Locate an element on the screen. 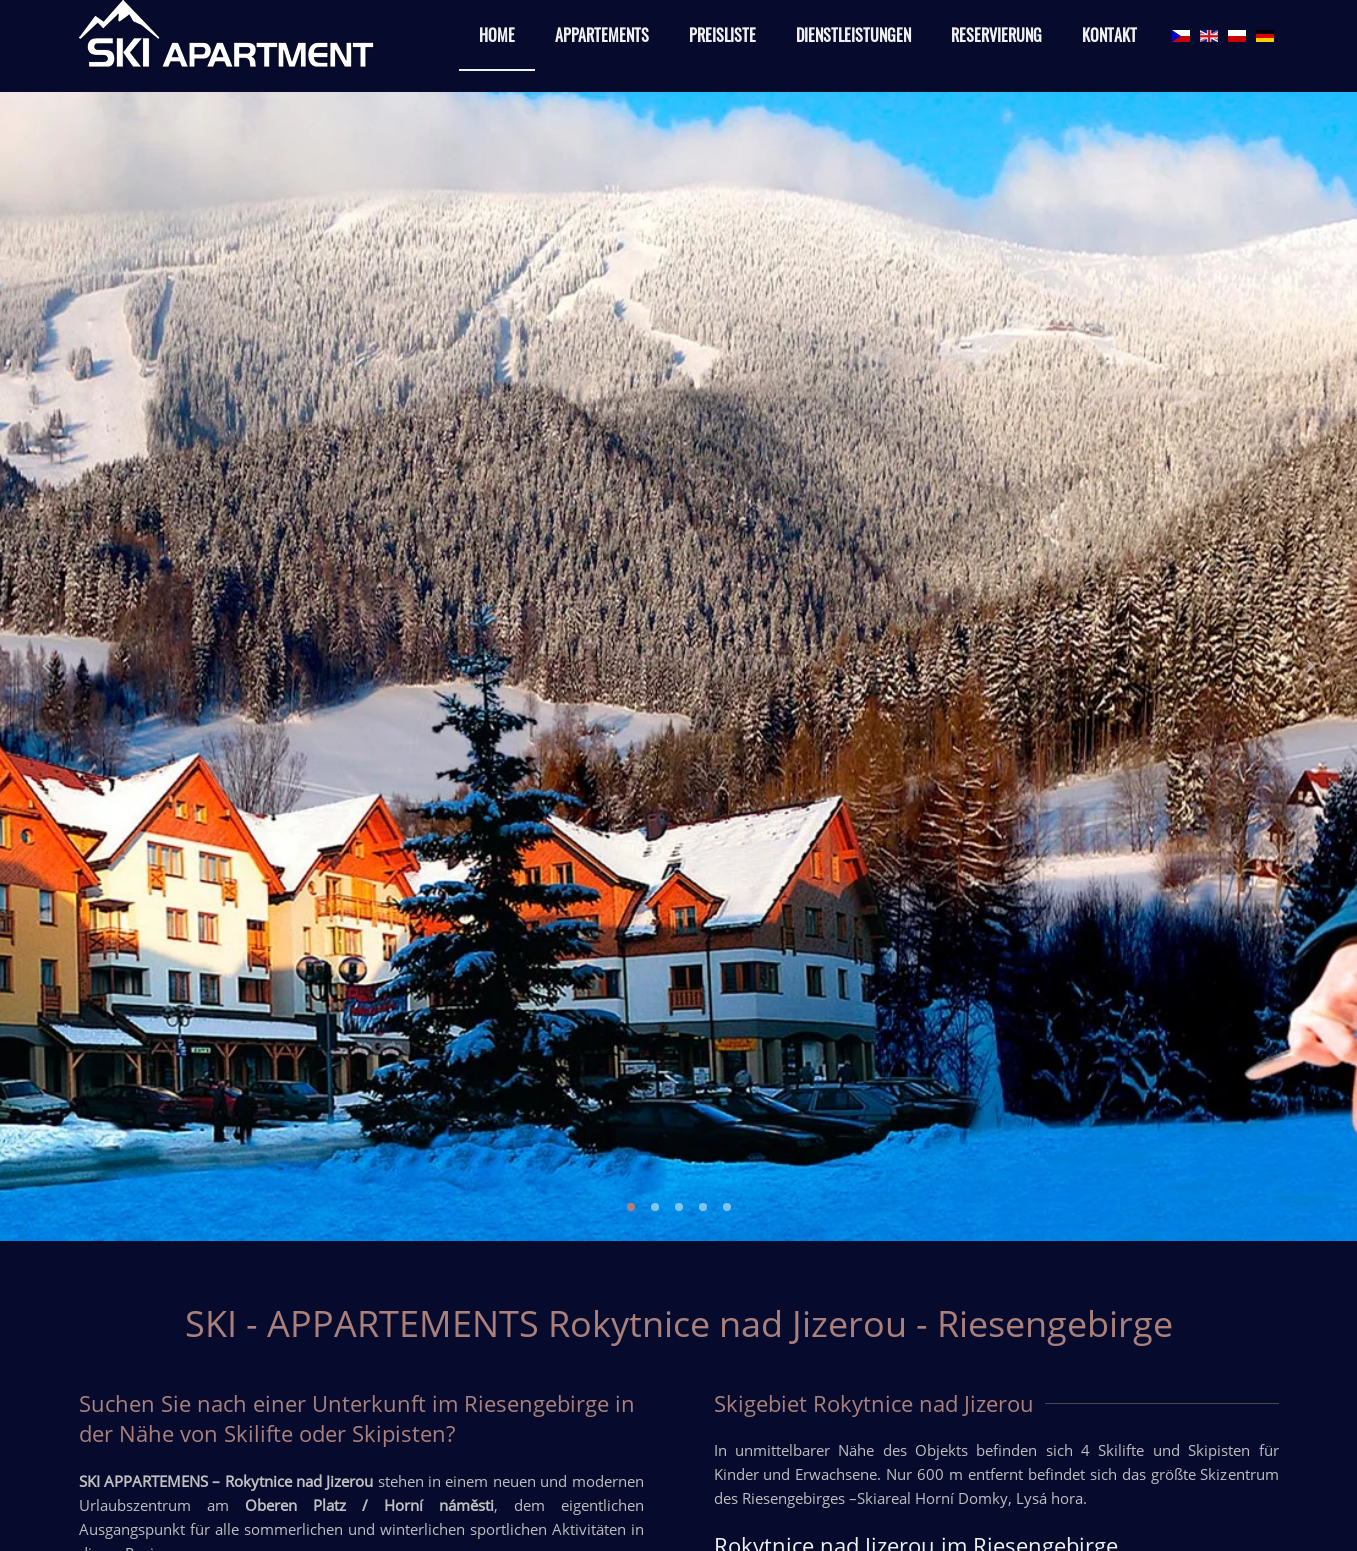  Preisliste is located at coordinates (722, 35).